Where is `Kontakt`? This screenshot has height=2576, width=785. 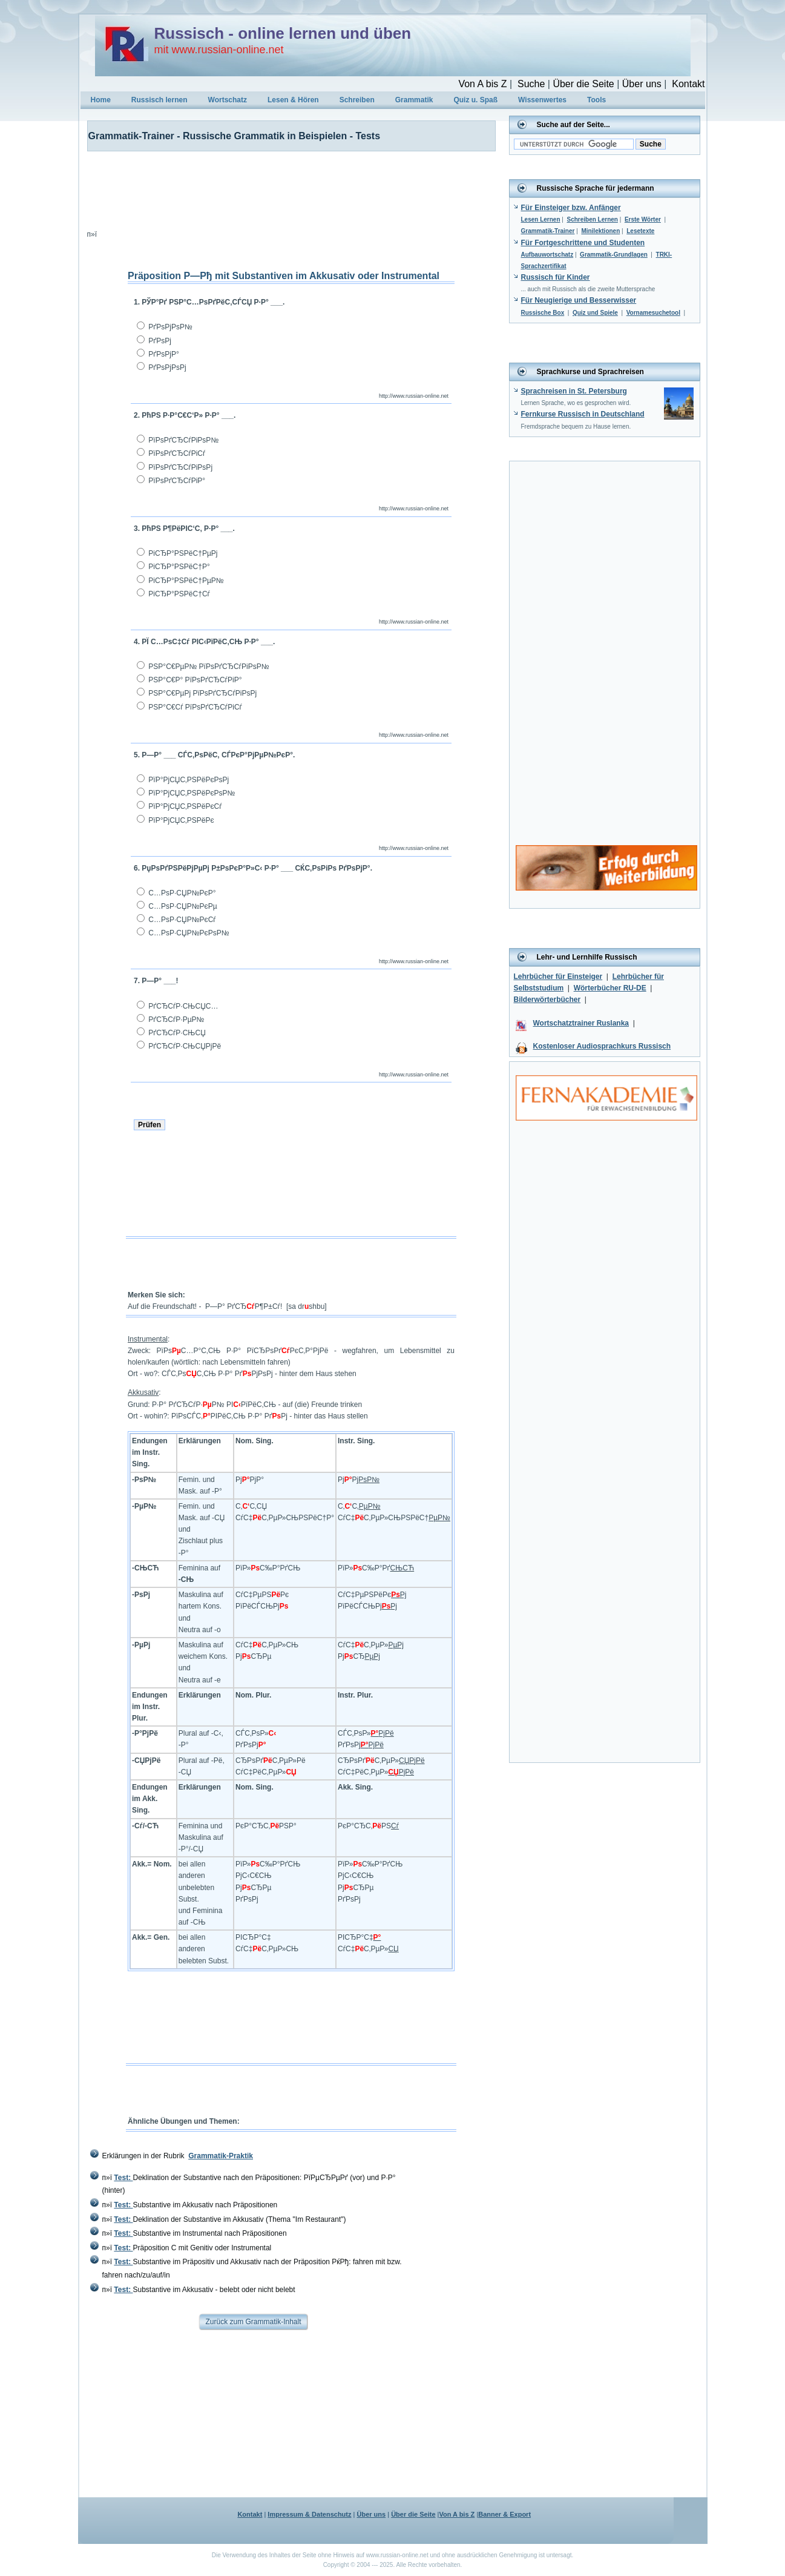
Kontakt is located at coordinates (688, 84).